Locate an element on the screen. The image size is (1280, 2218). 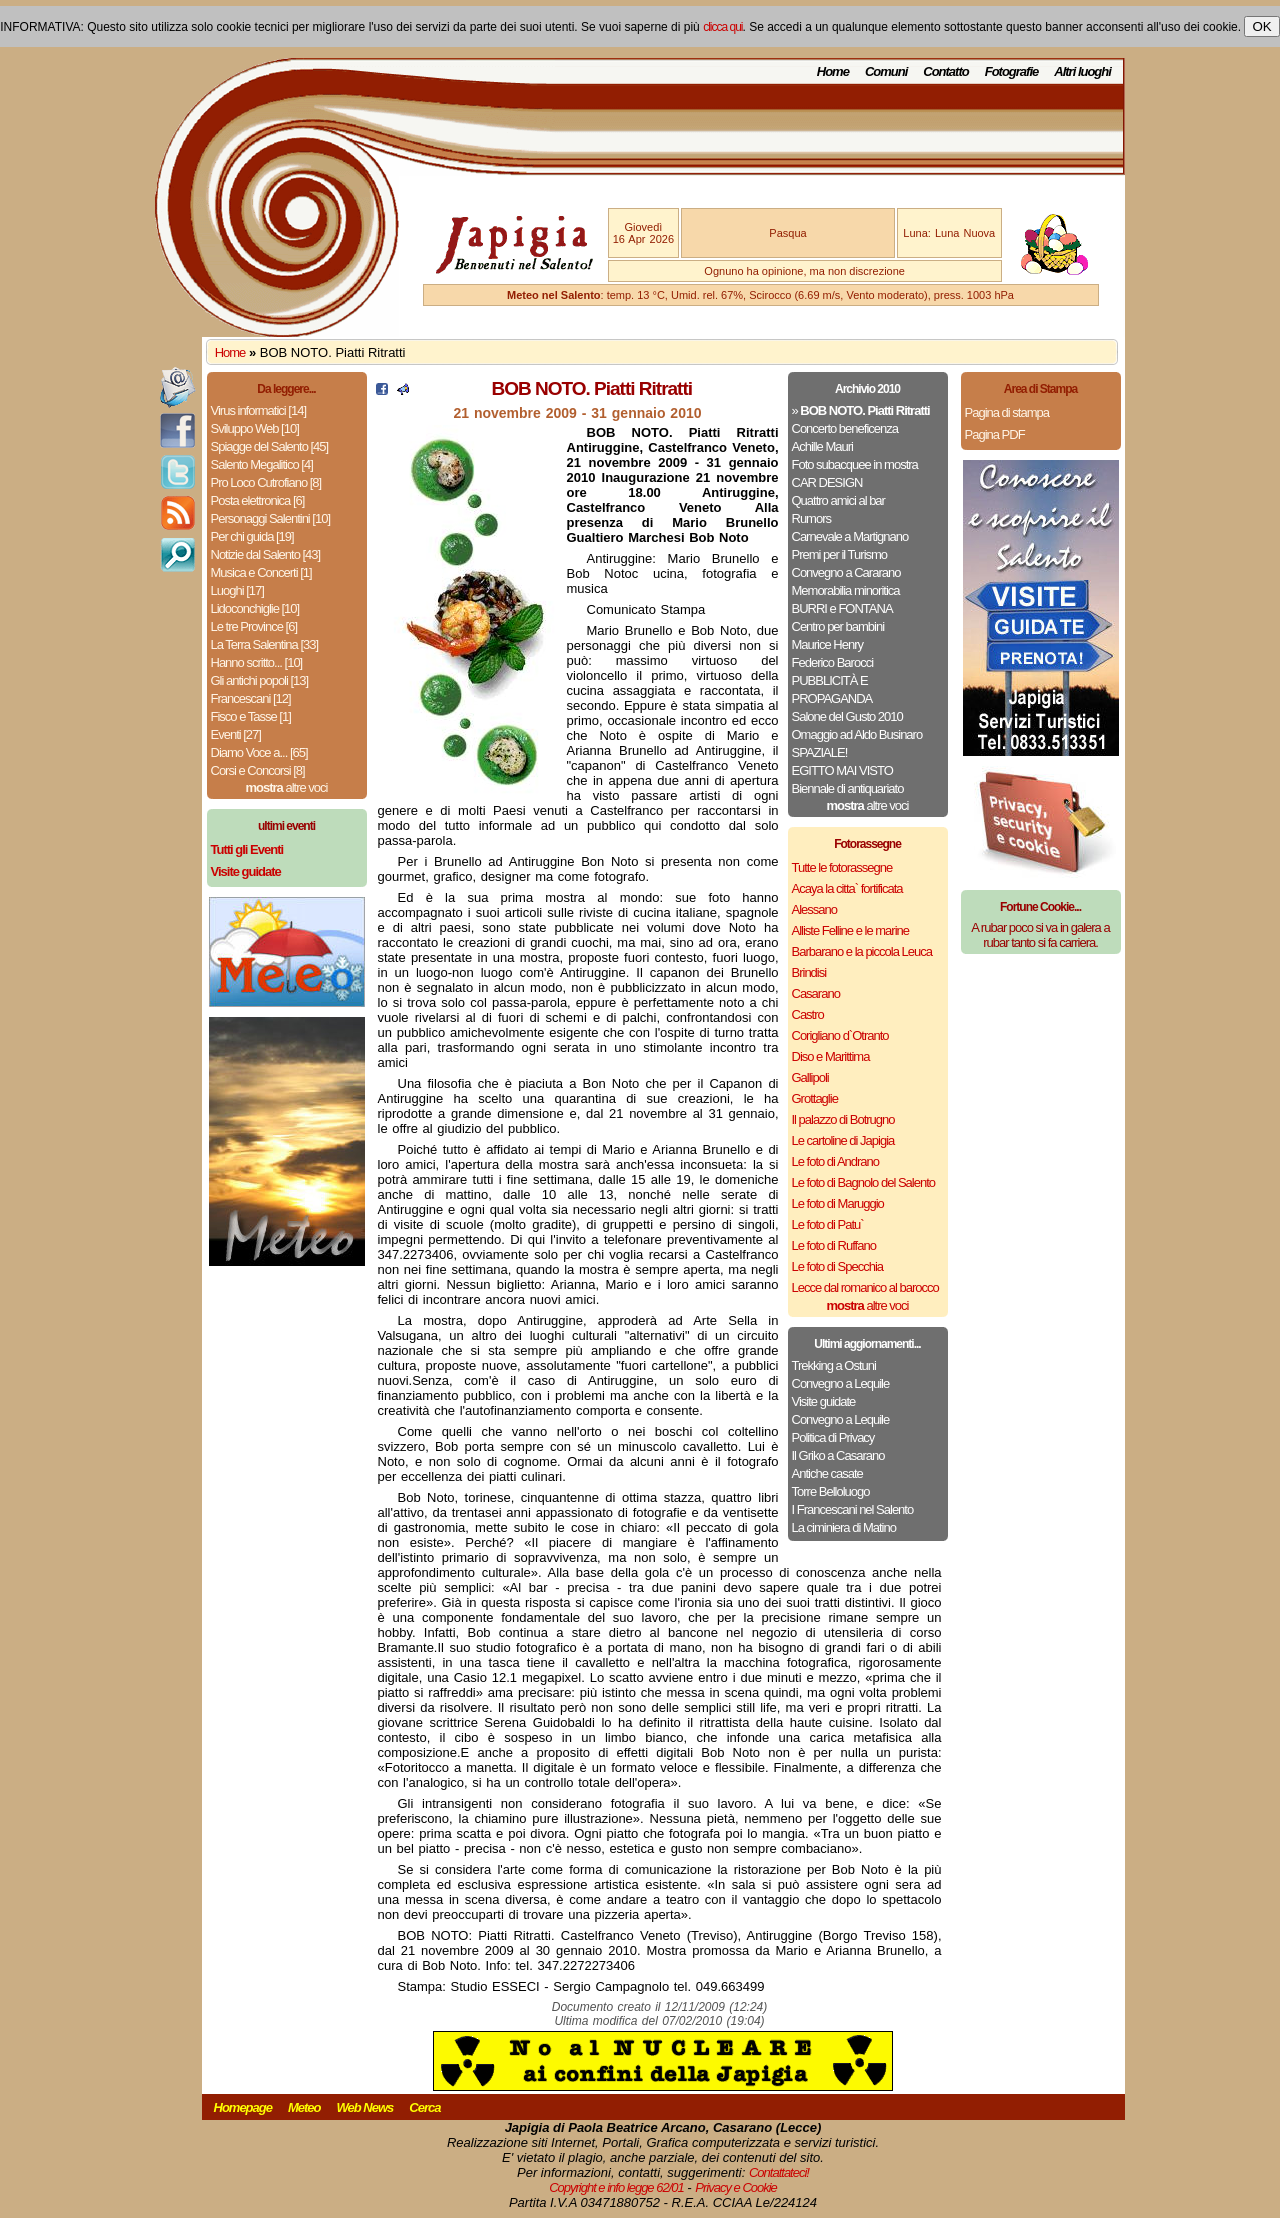
Virus informatici [14] is located at coordinates (259, 410).